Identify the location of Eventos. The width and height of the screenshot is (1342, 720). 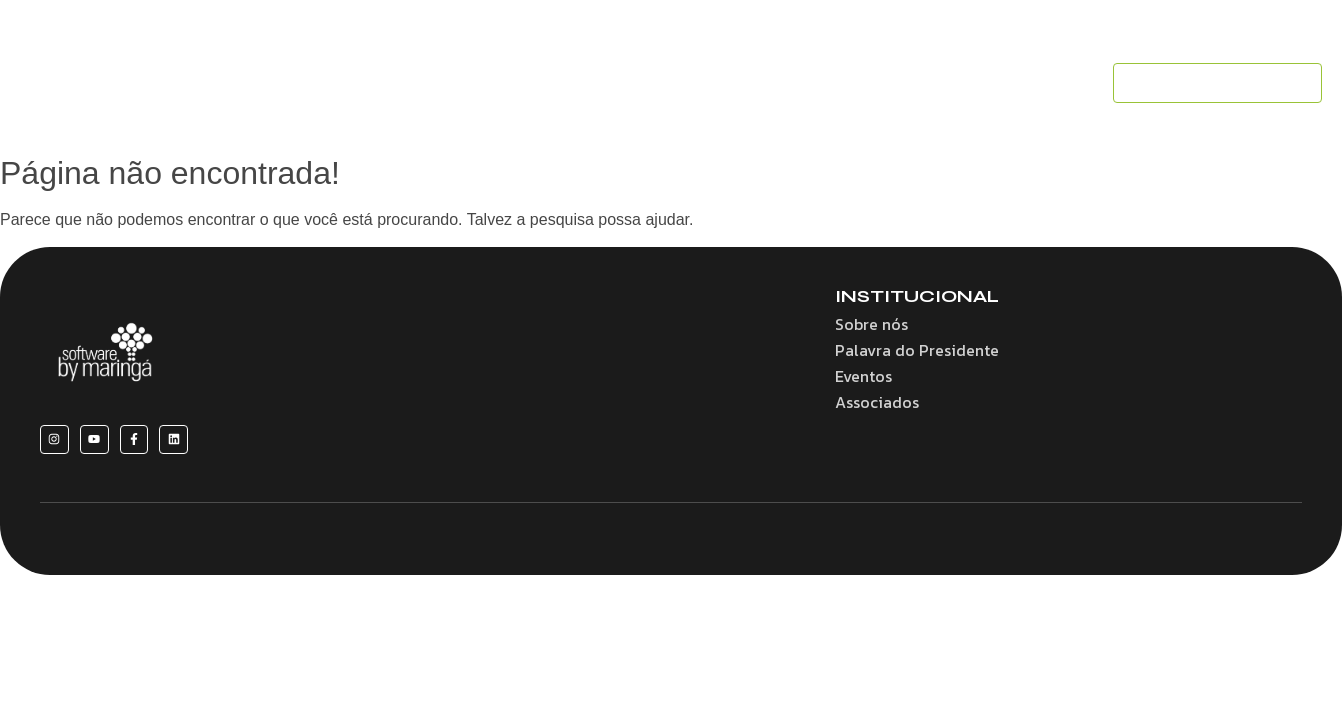
(807, 83).